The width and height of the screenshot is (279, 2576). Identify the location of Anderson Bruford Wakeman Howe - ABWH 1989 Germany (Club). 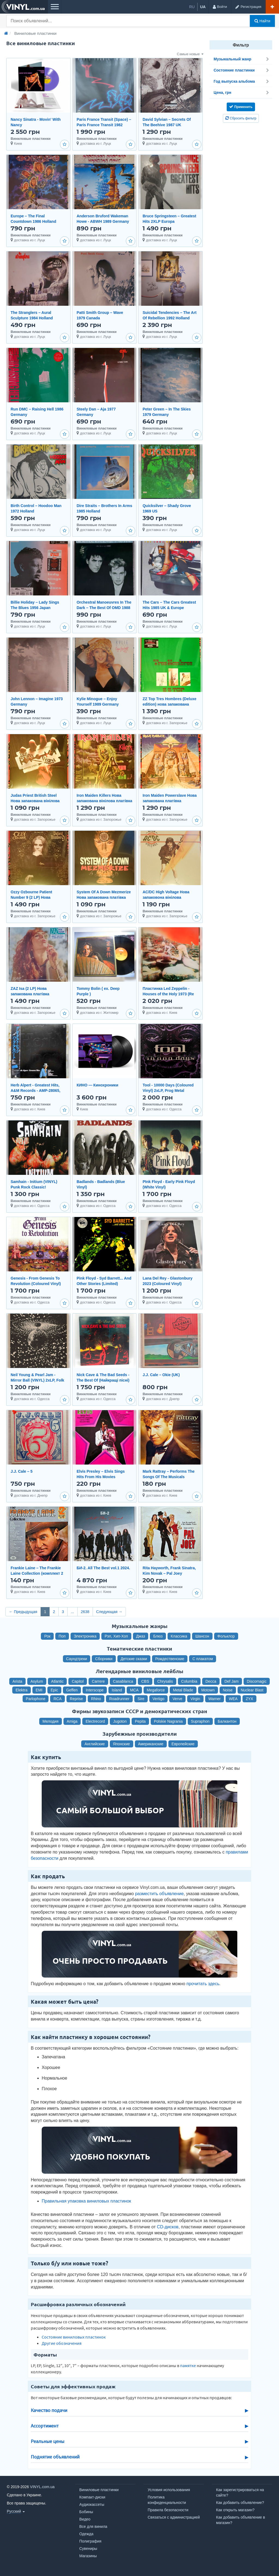
(103, 221).